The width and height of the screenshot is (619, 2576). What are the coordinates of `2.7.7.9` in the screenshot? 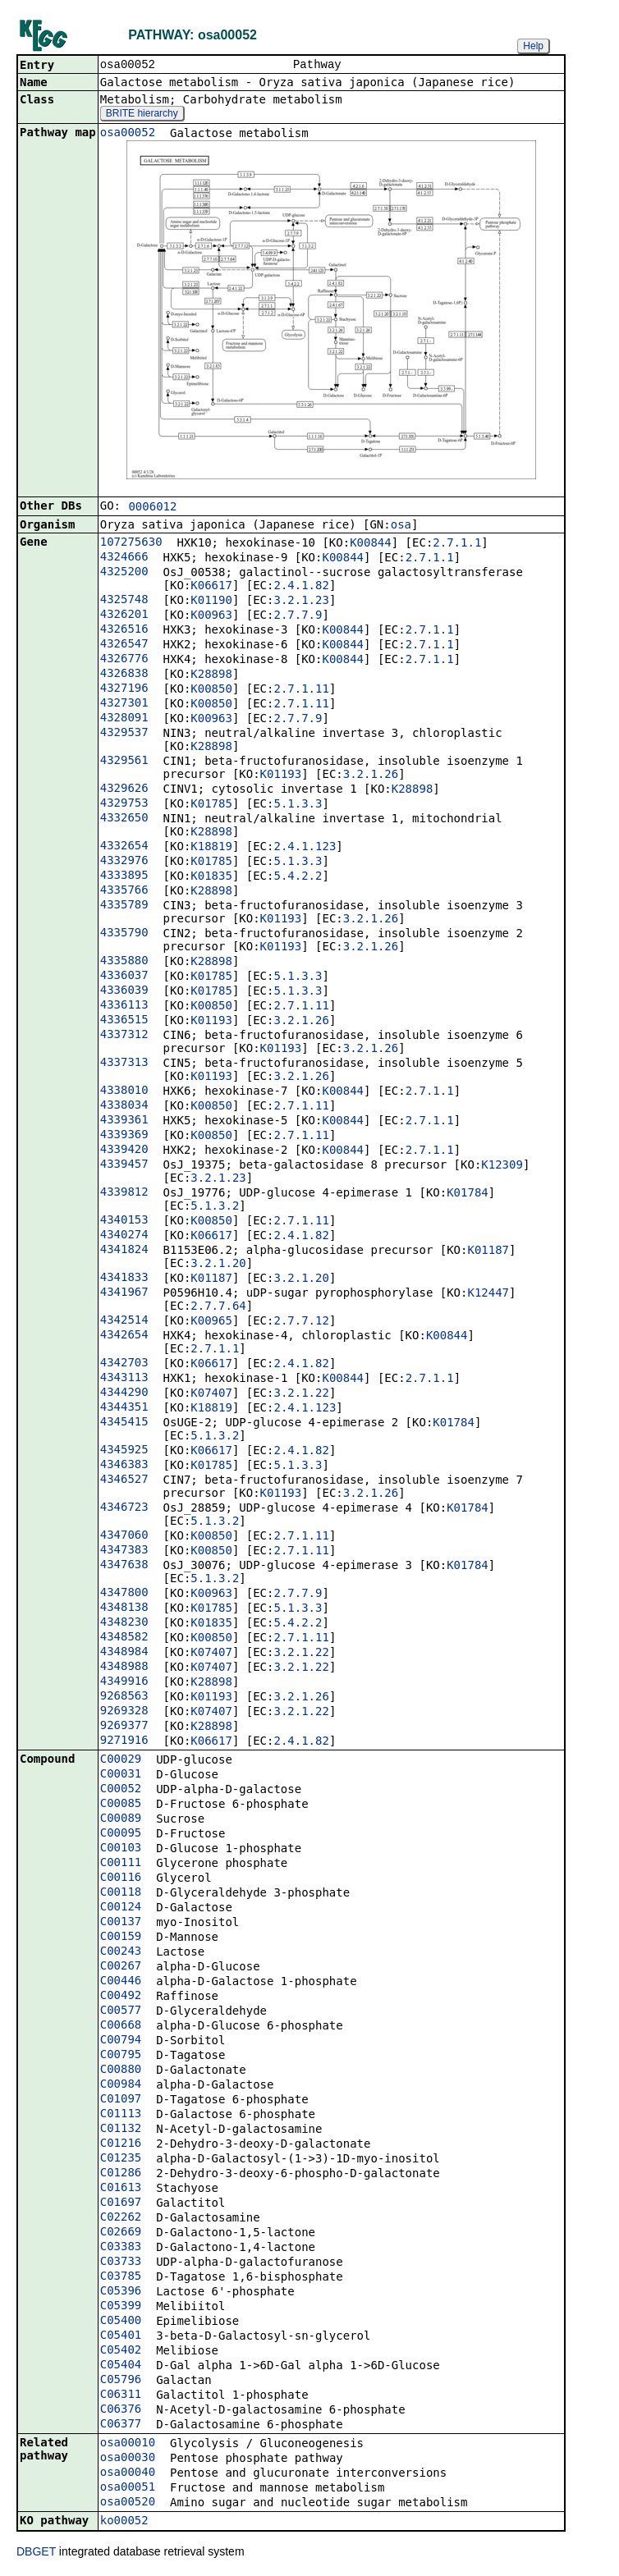 It's located at (297, 616).